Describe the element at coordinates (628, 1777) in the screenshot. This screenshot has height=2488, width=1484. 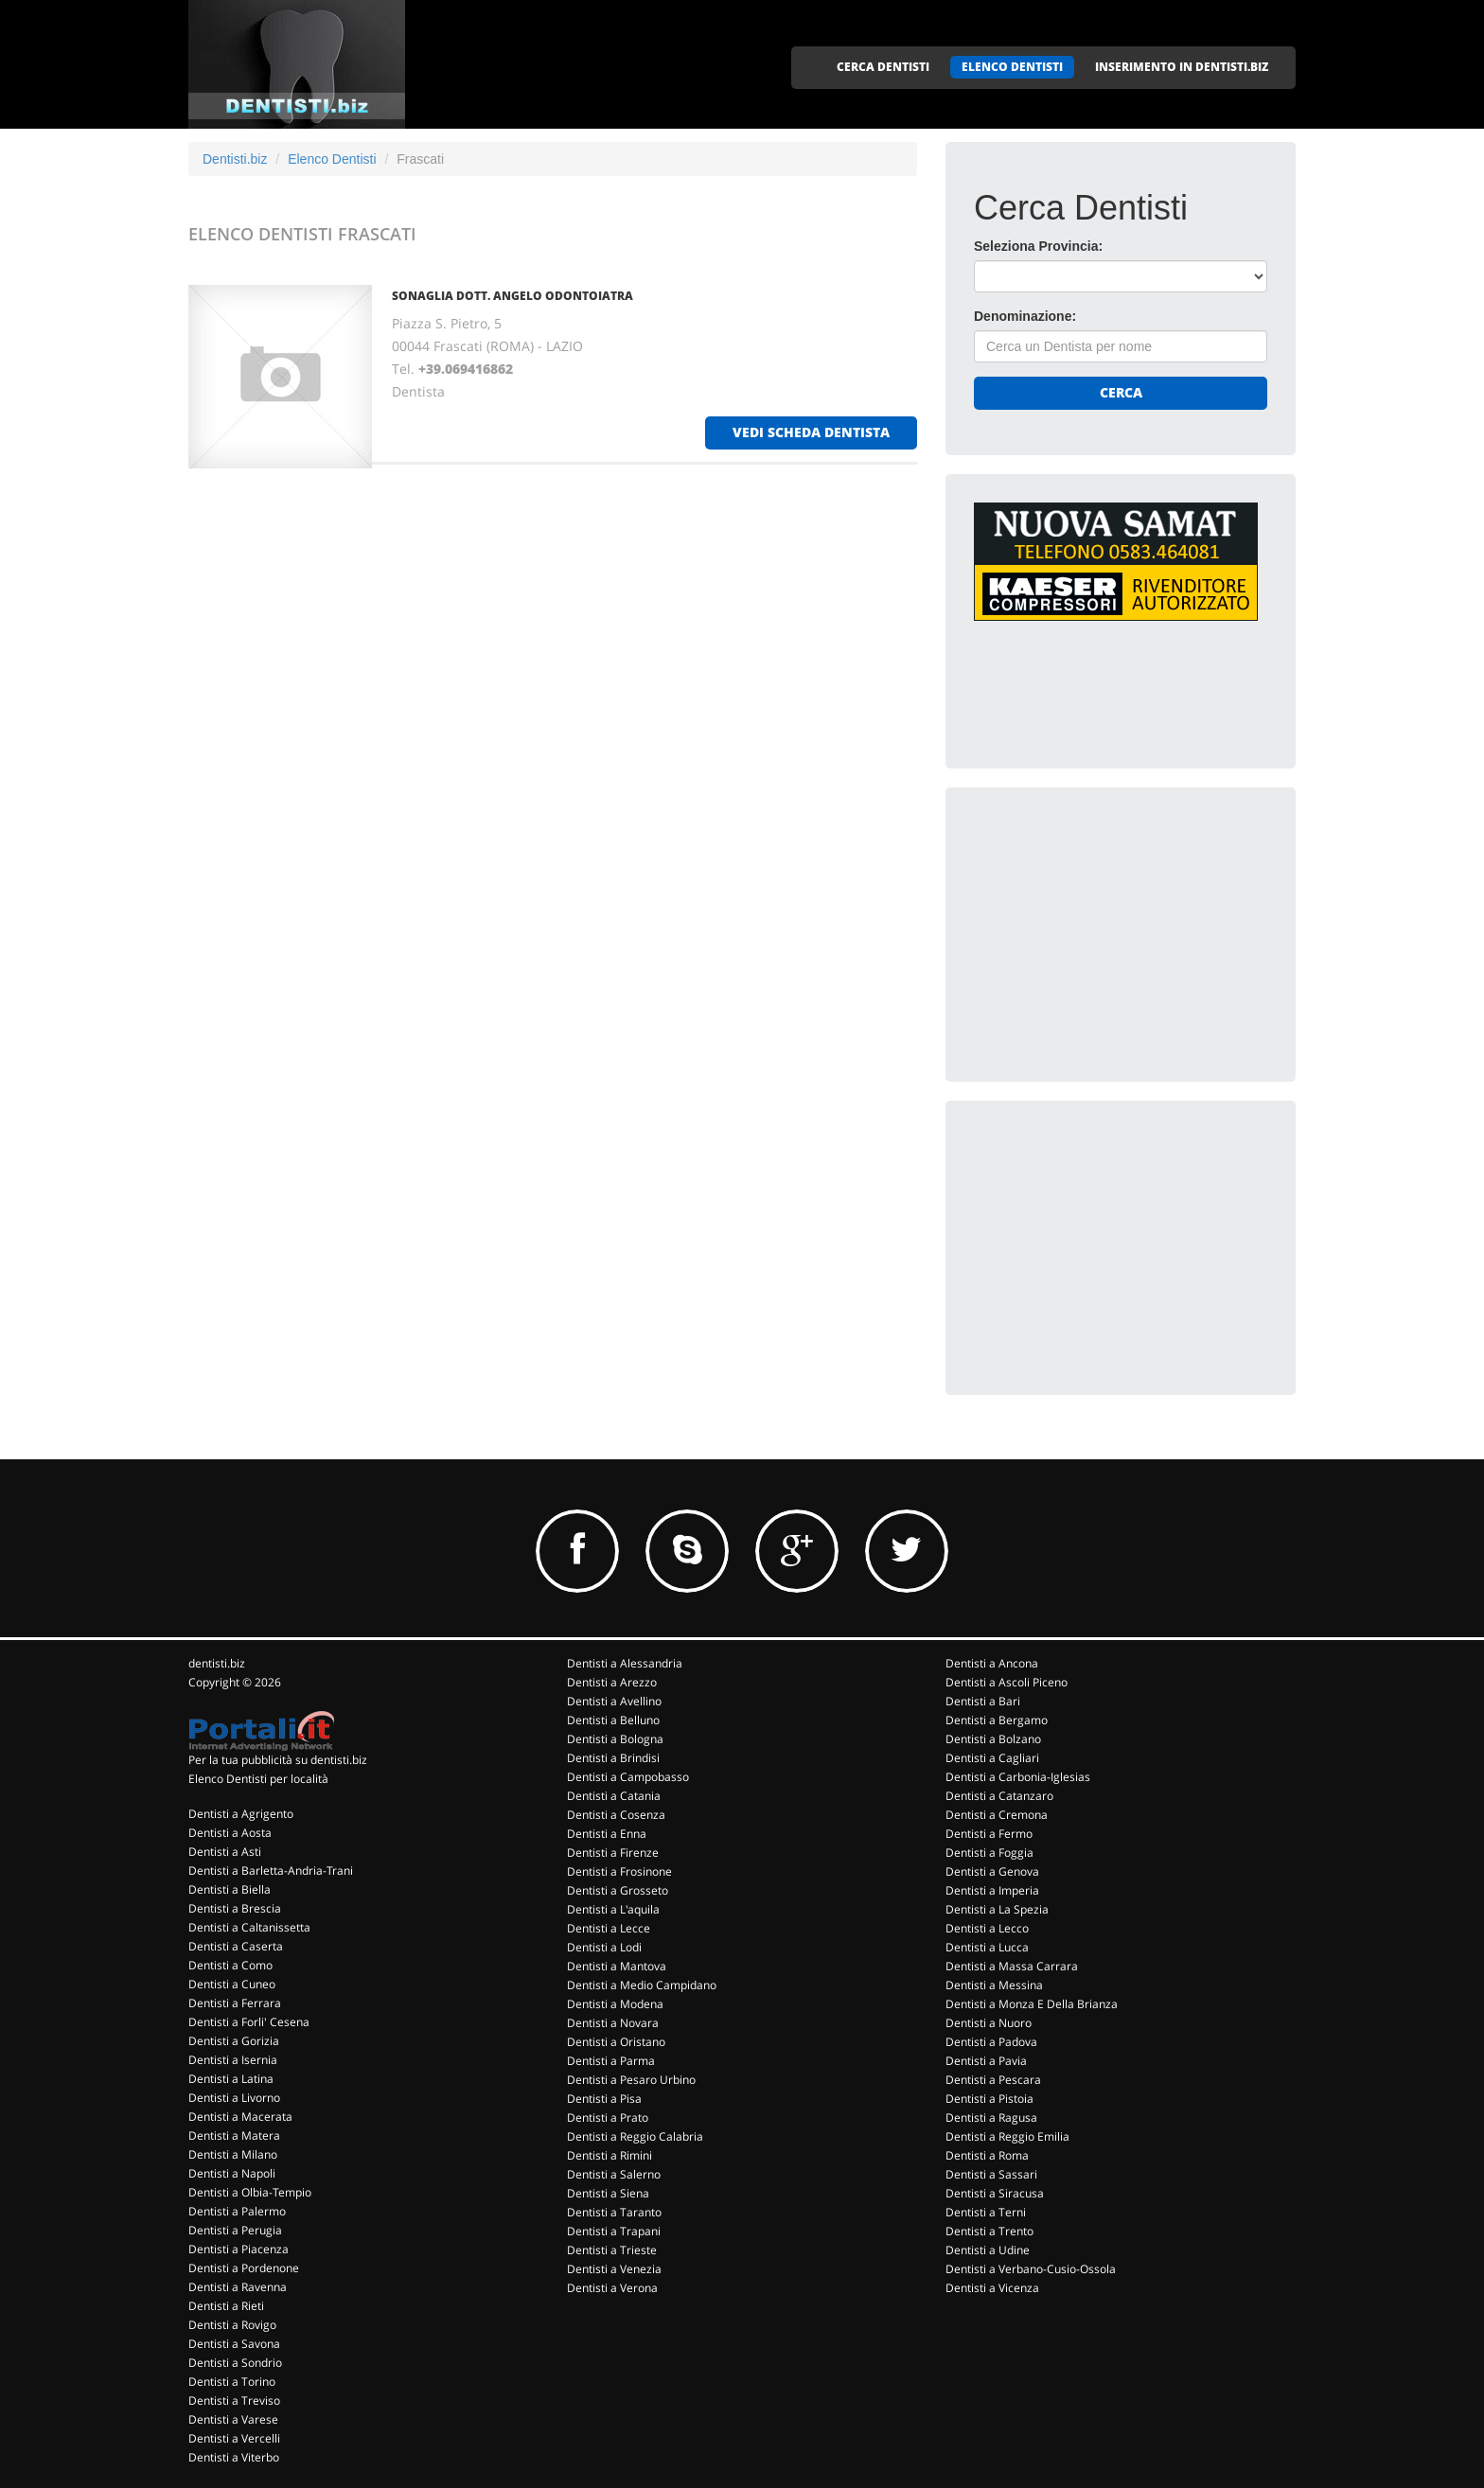
I see `Dentisti a Campobasso` at that location.